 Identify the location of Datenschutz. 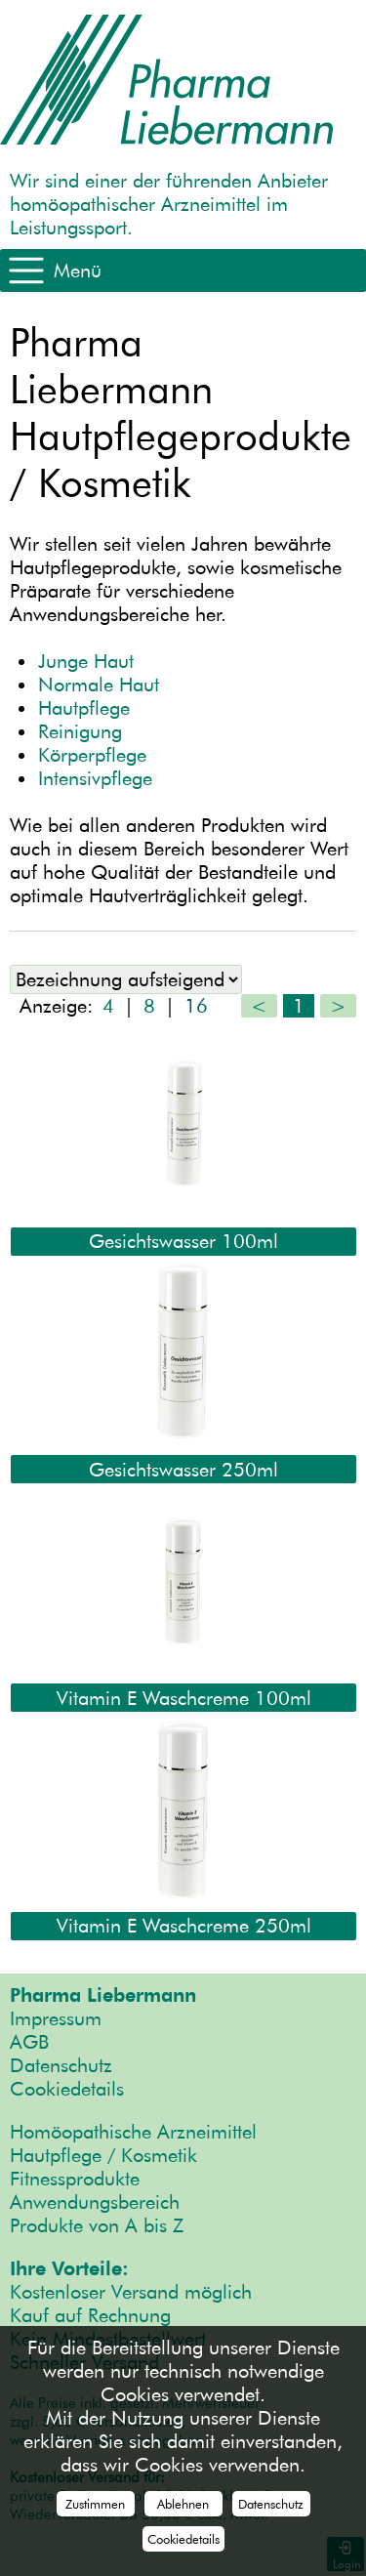
(61, 2065).